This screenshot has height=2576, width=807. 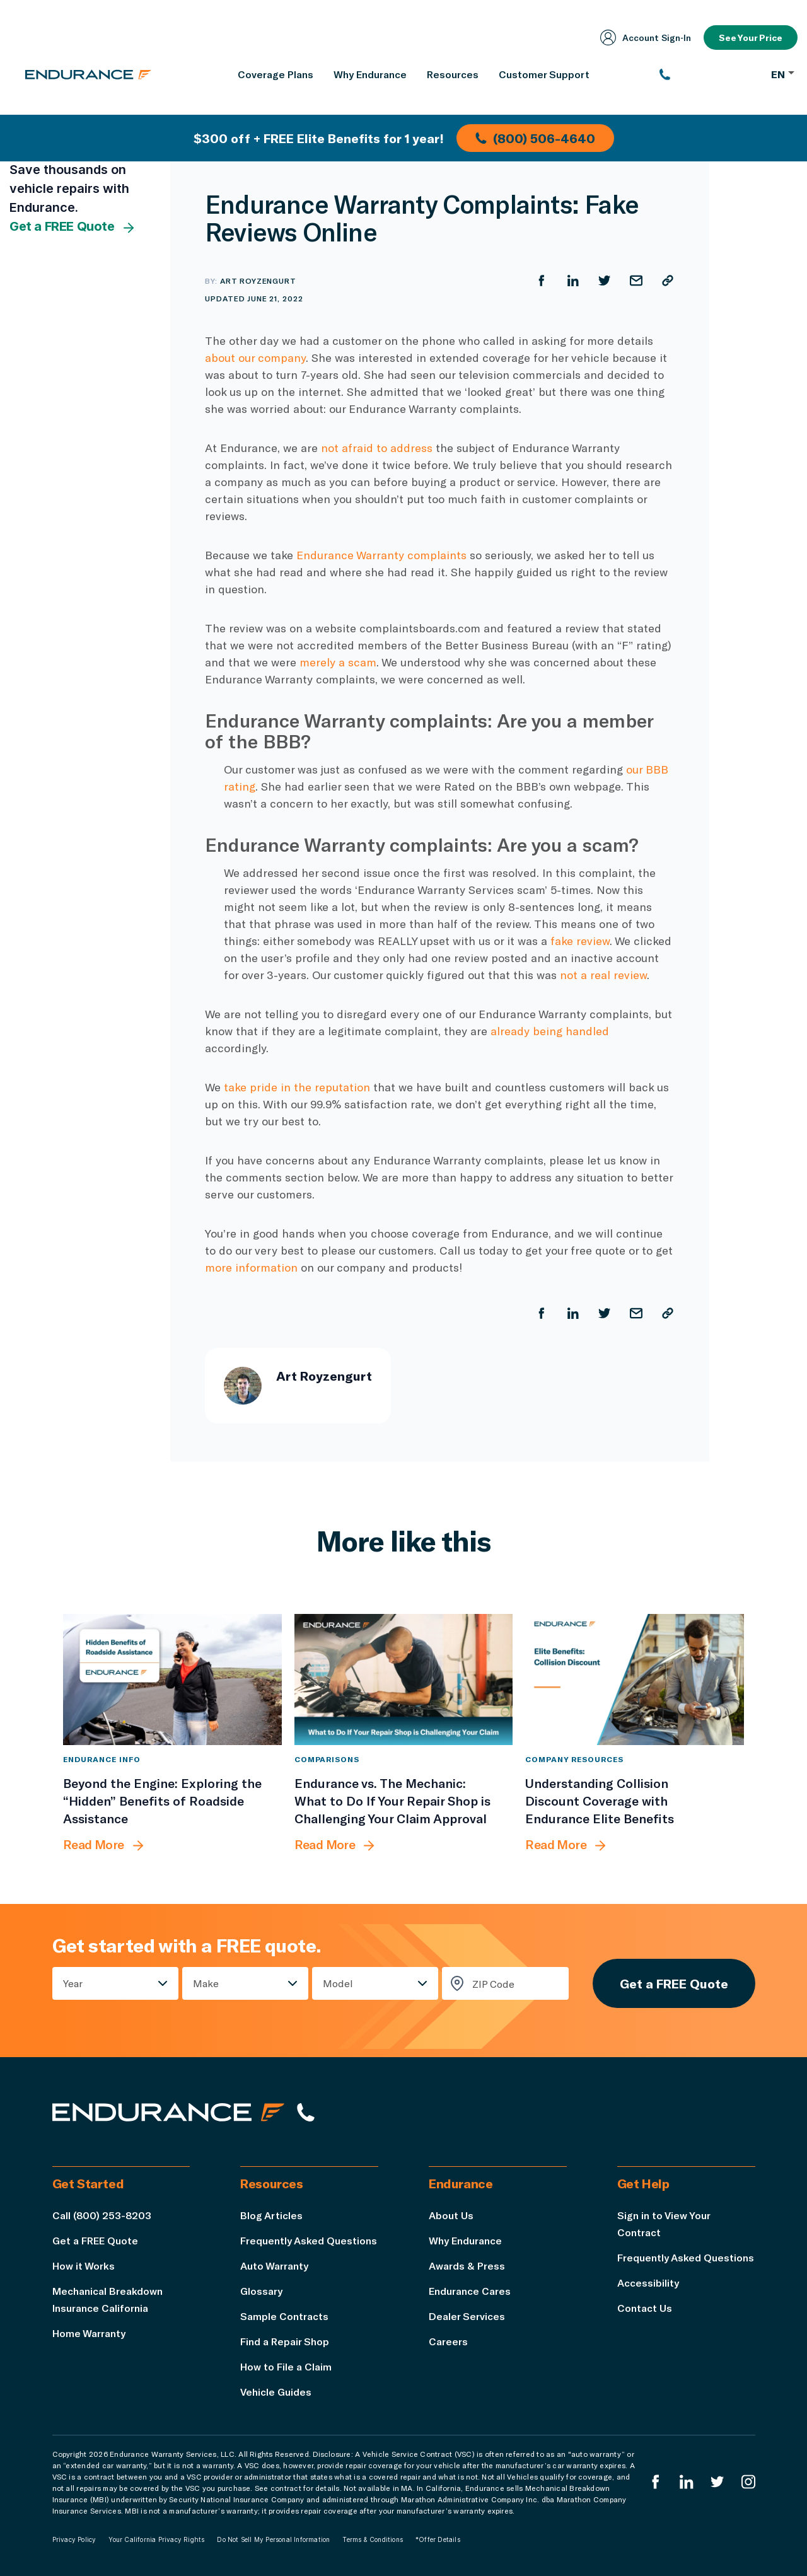 I want to click on Do Not Sell My Personal Information, so click(x=273, y=2539).